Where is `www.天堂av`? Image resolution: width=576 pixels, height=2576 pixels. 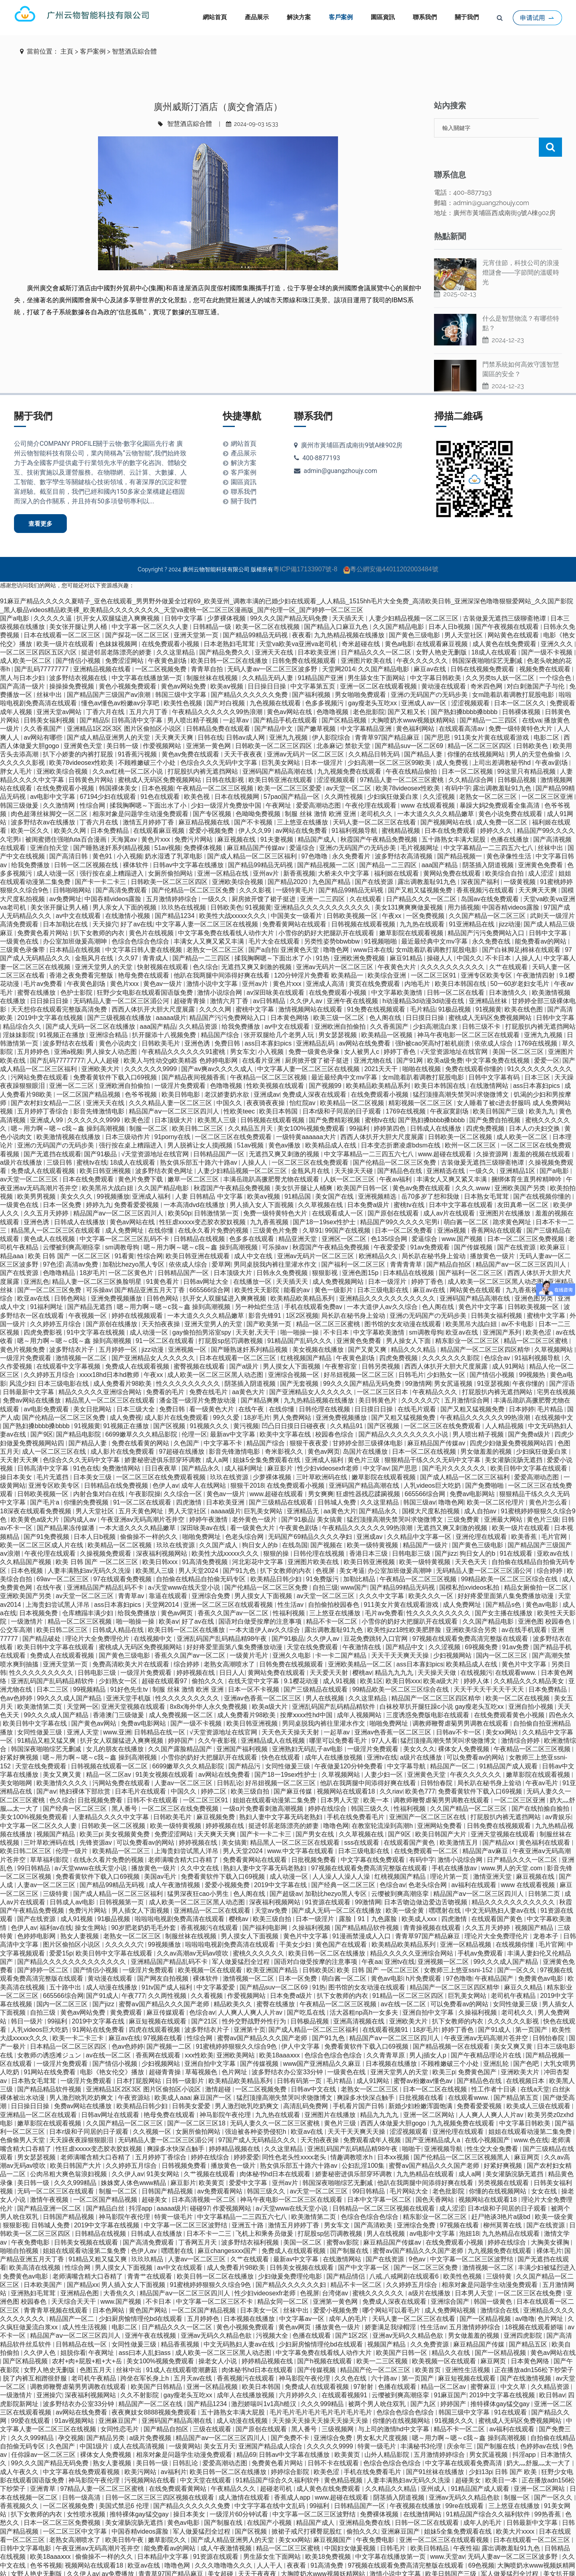 www.天堂av is located at coordinates (447, 2537).